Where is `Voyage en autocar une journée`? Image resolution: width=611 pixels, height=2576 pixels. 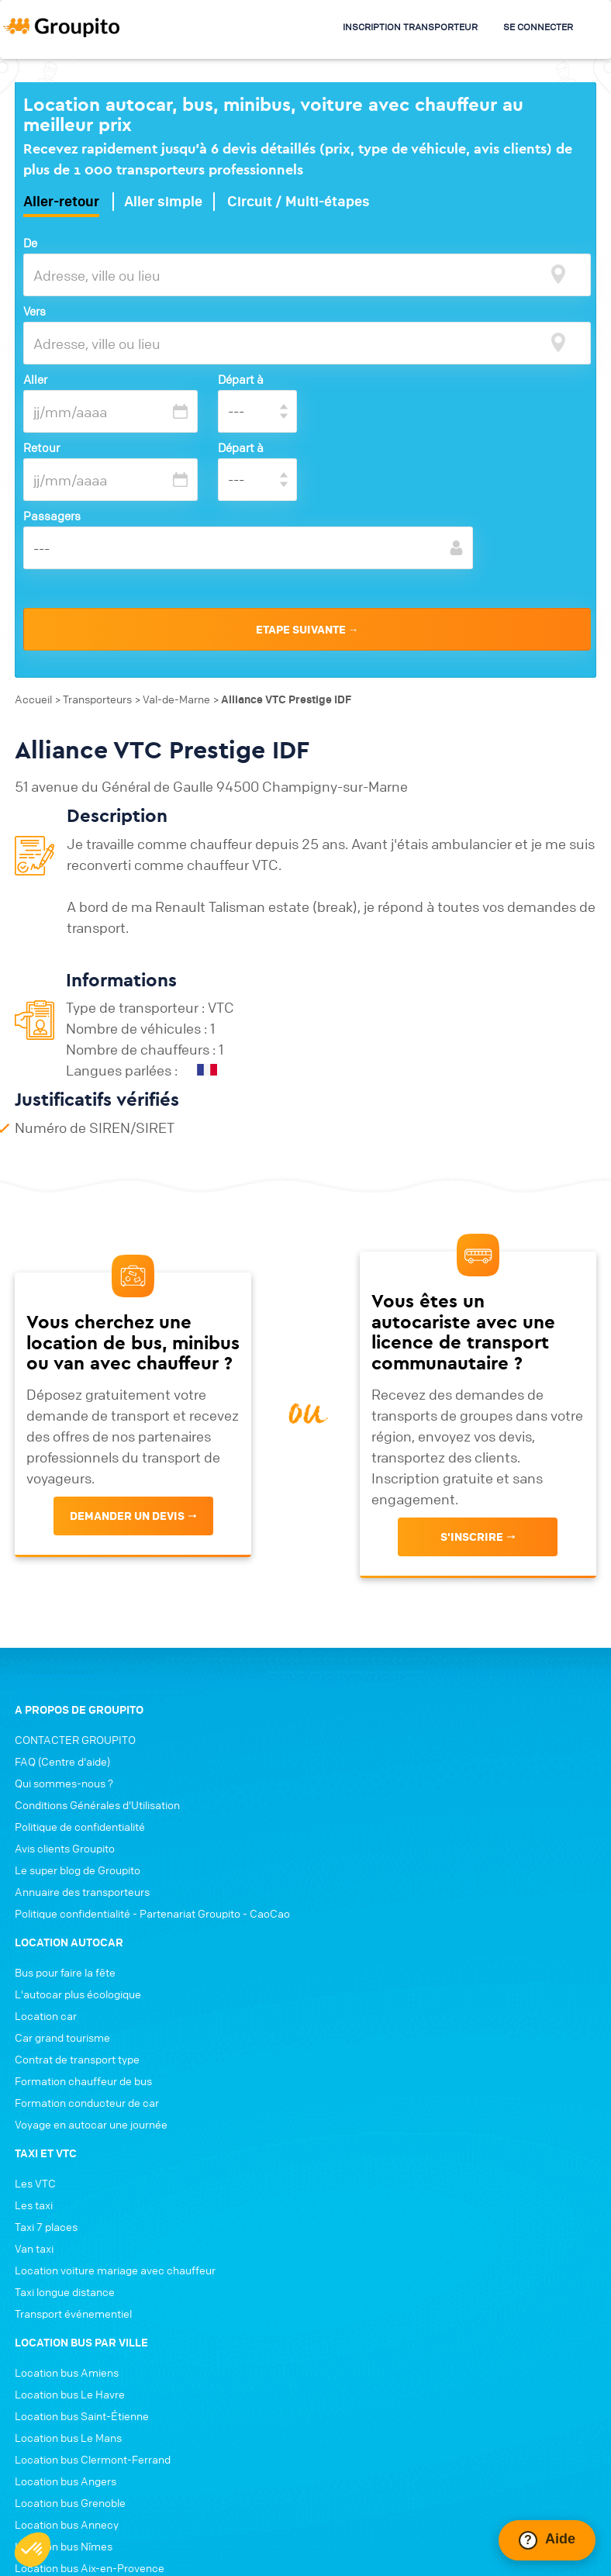
Voyage en autocar une journée is located at coordinates (393, 1868).